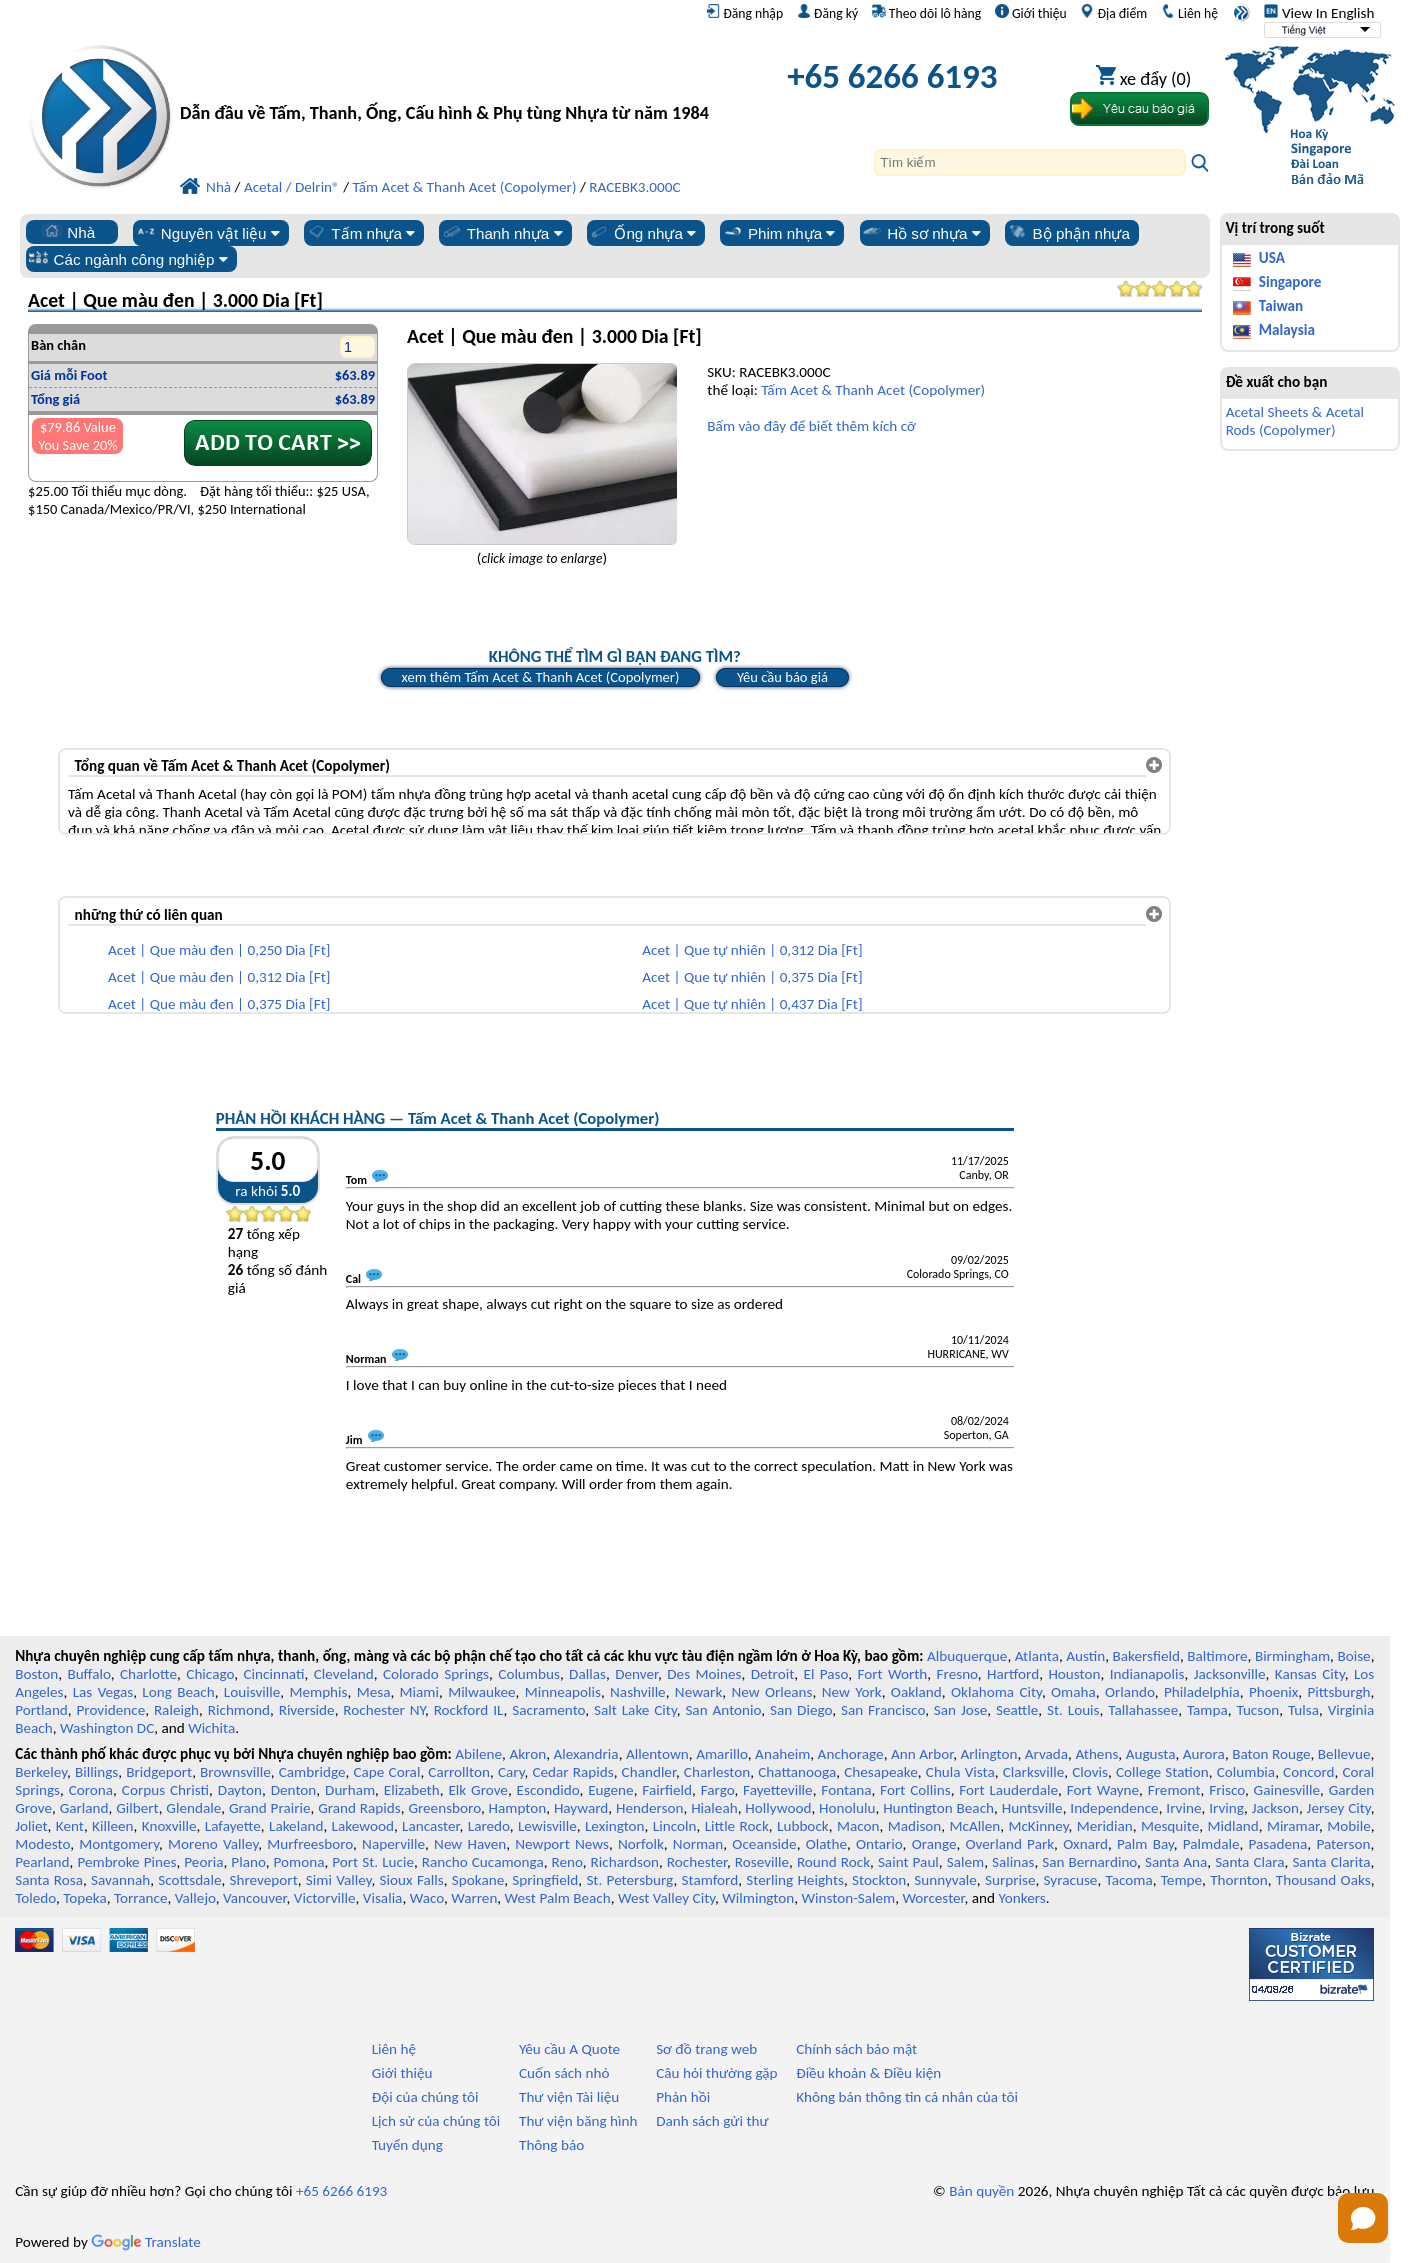 This screenshot has width=1418, height=2263. I want to click on Aurora, so click(1204, 1754).